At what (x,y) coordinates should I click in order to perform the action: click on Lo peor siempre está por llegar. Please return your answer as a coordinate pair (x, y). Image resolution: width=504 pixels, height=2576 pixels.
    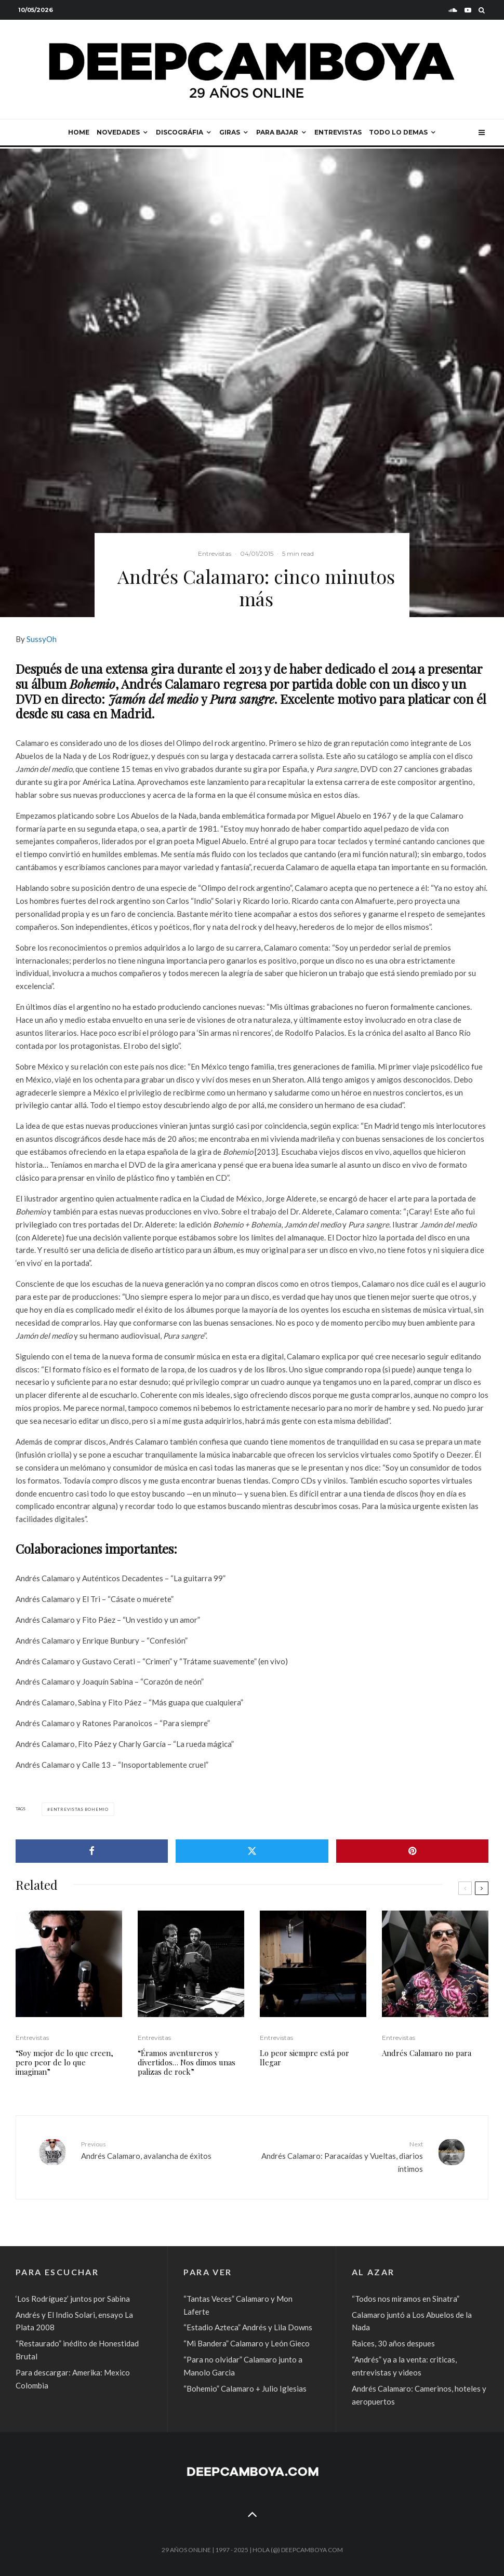
    Looking at the image, I should click on (304, 2057).